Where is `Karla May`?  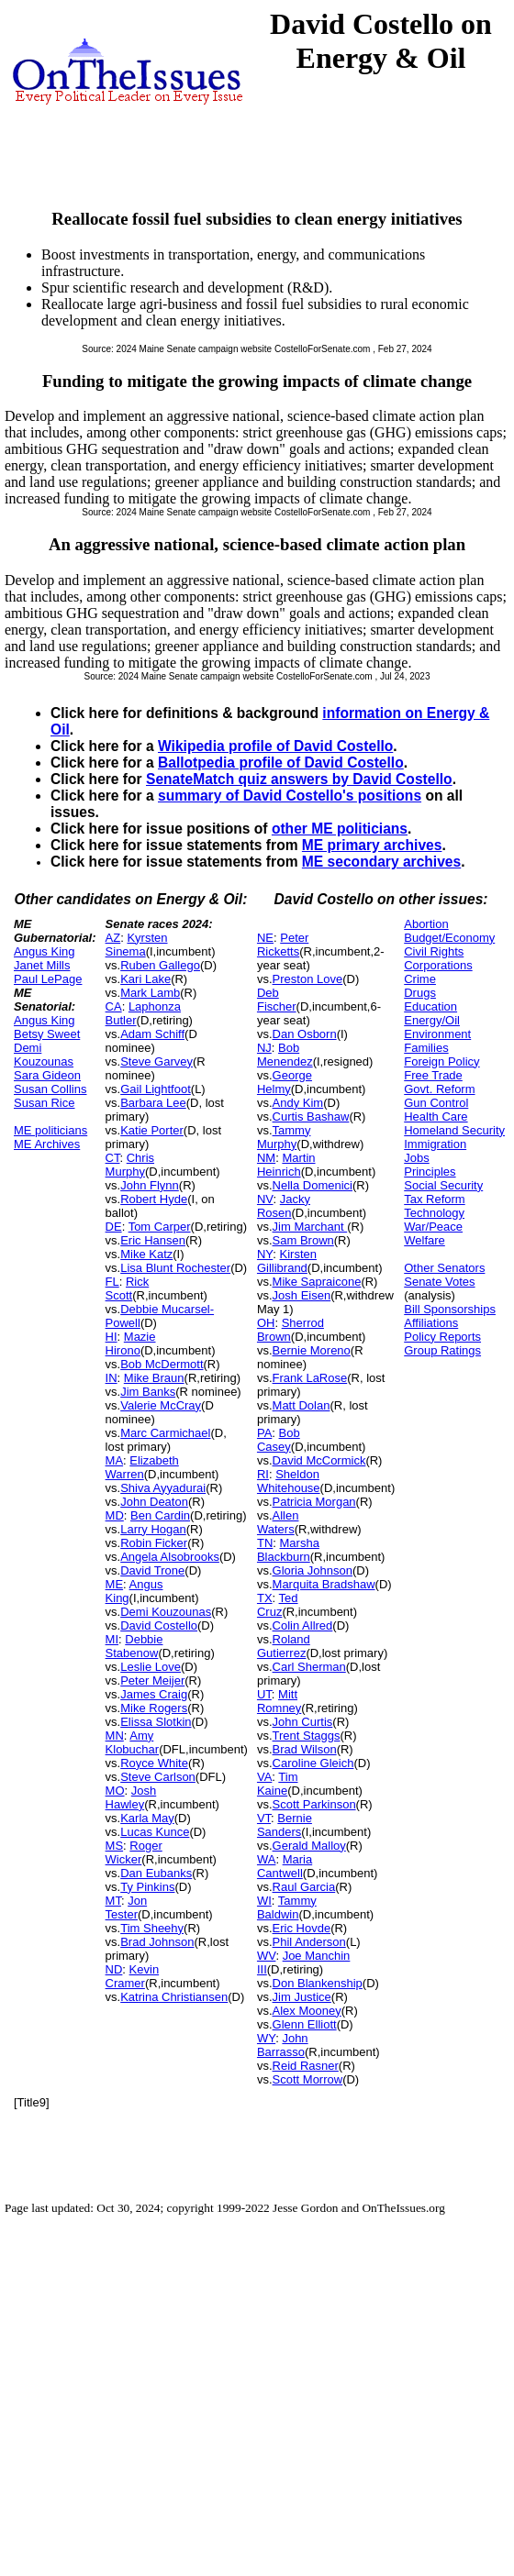
Karla May is located at coordinates (147, 1818).